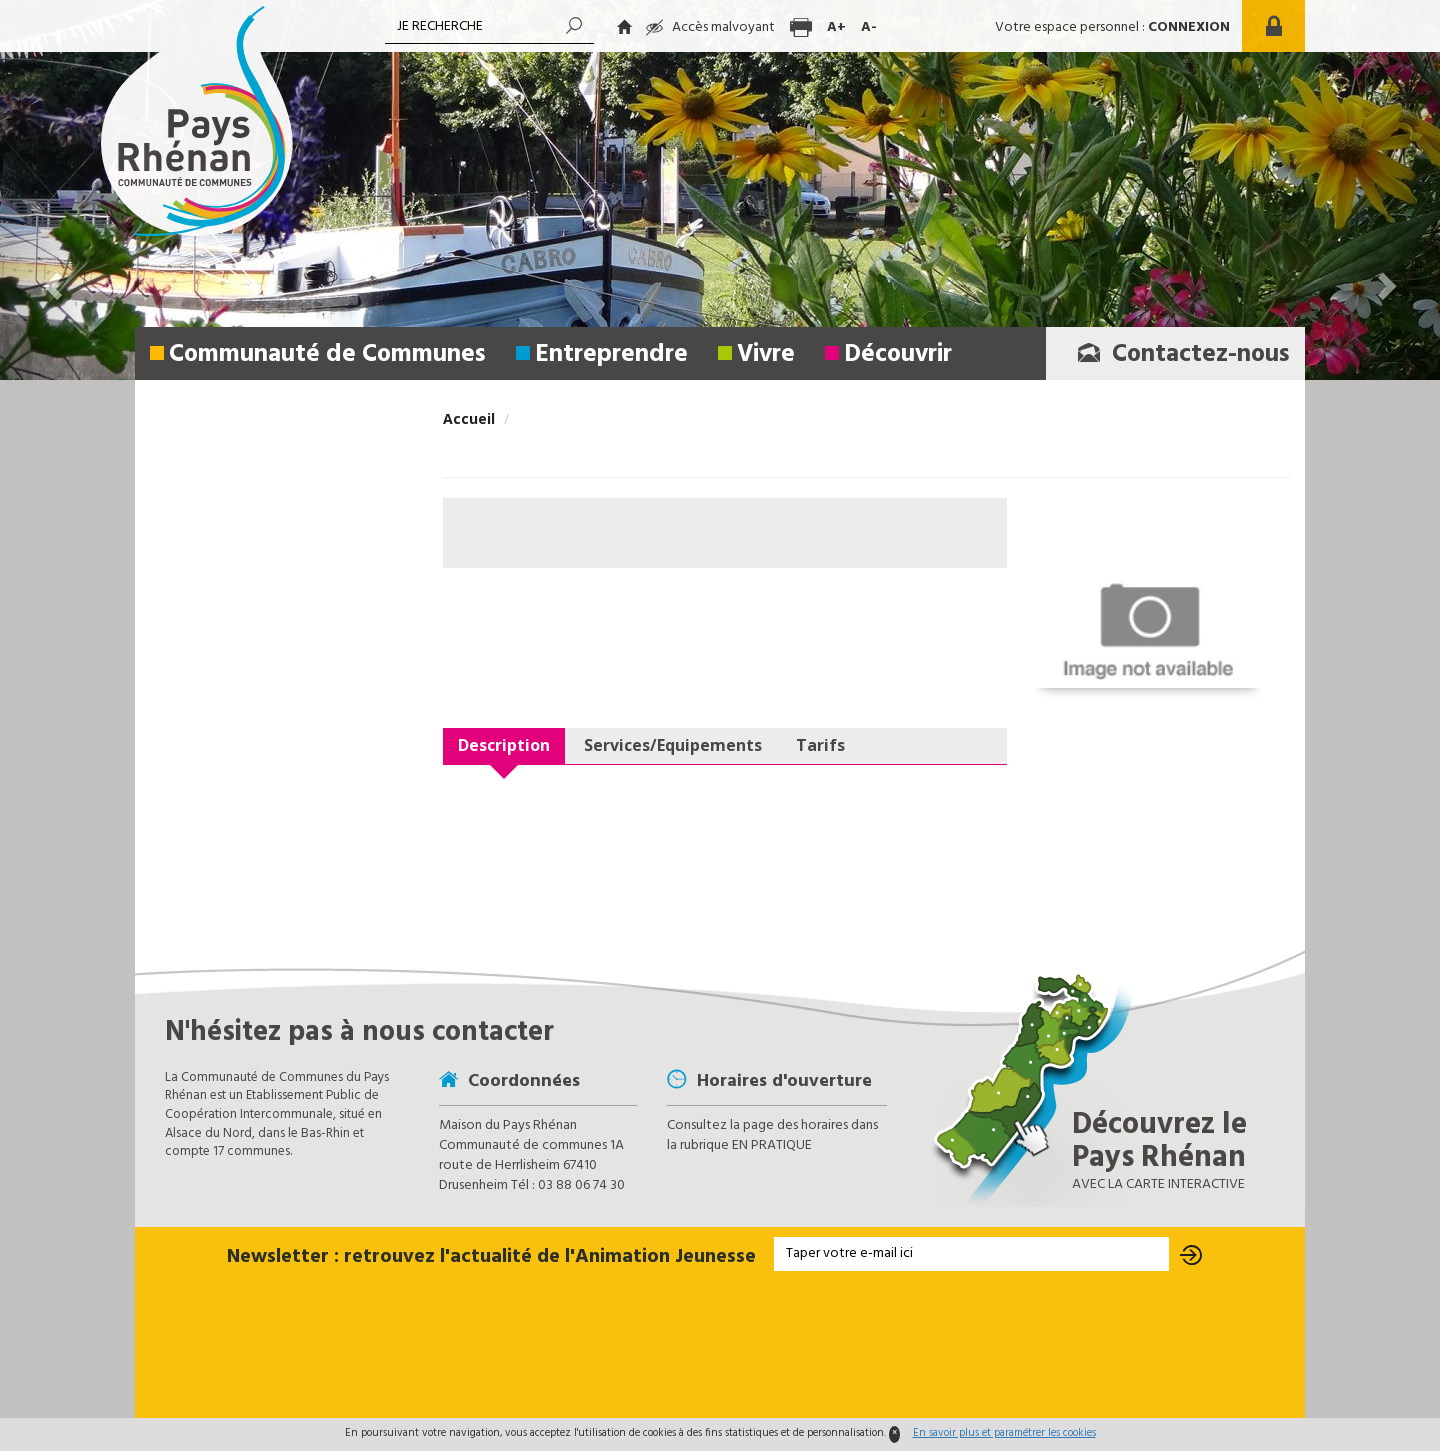  What do you see at coordinates (1178, 355) in the screenshot?
I see `Contactez-nous` at bounding box center [1178, 355].